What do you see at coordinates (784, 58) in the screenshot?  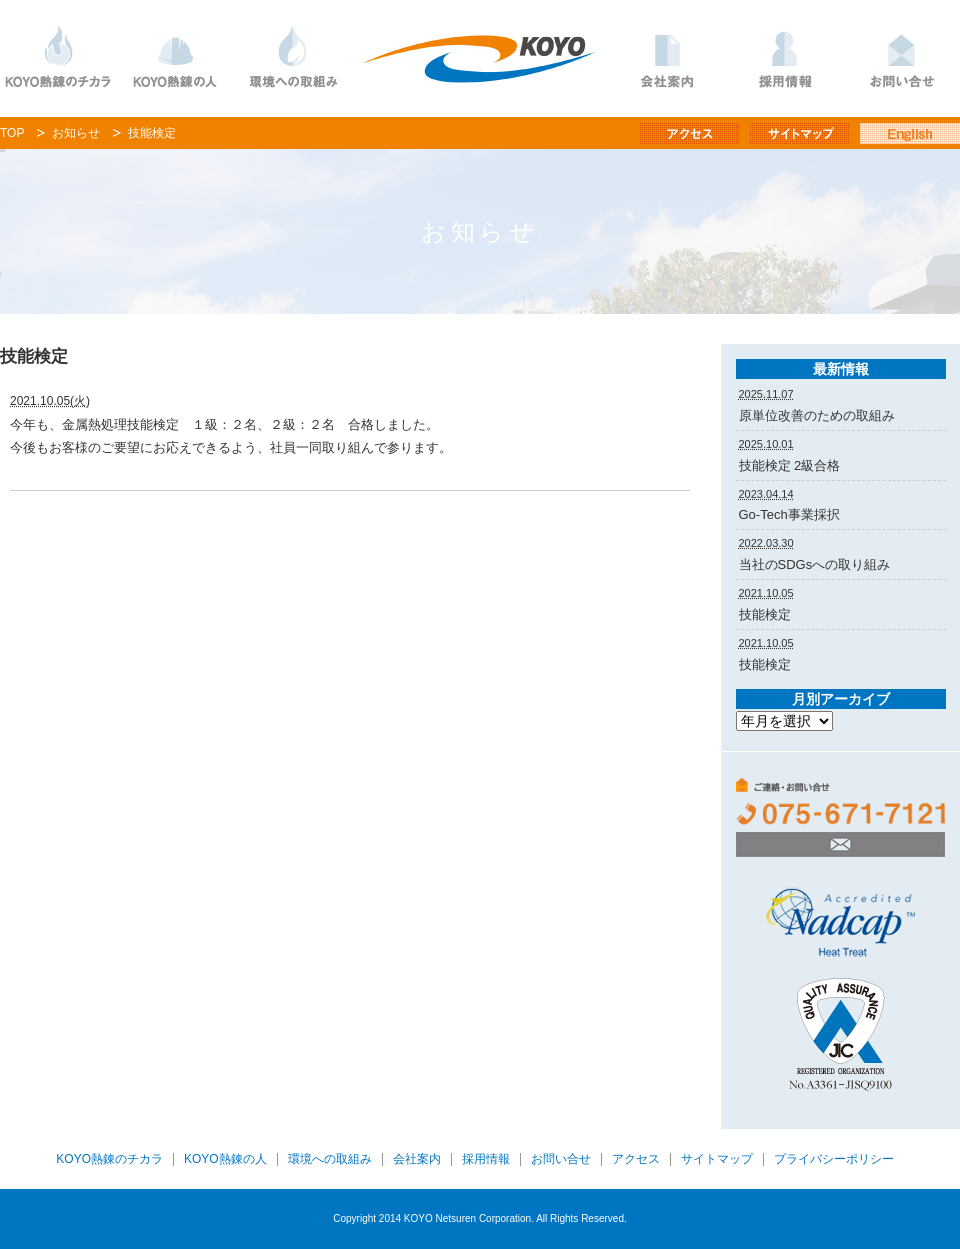 I see `採用情報` at bounding box center [784, 58].